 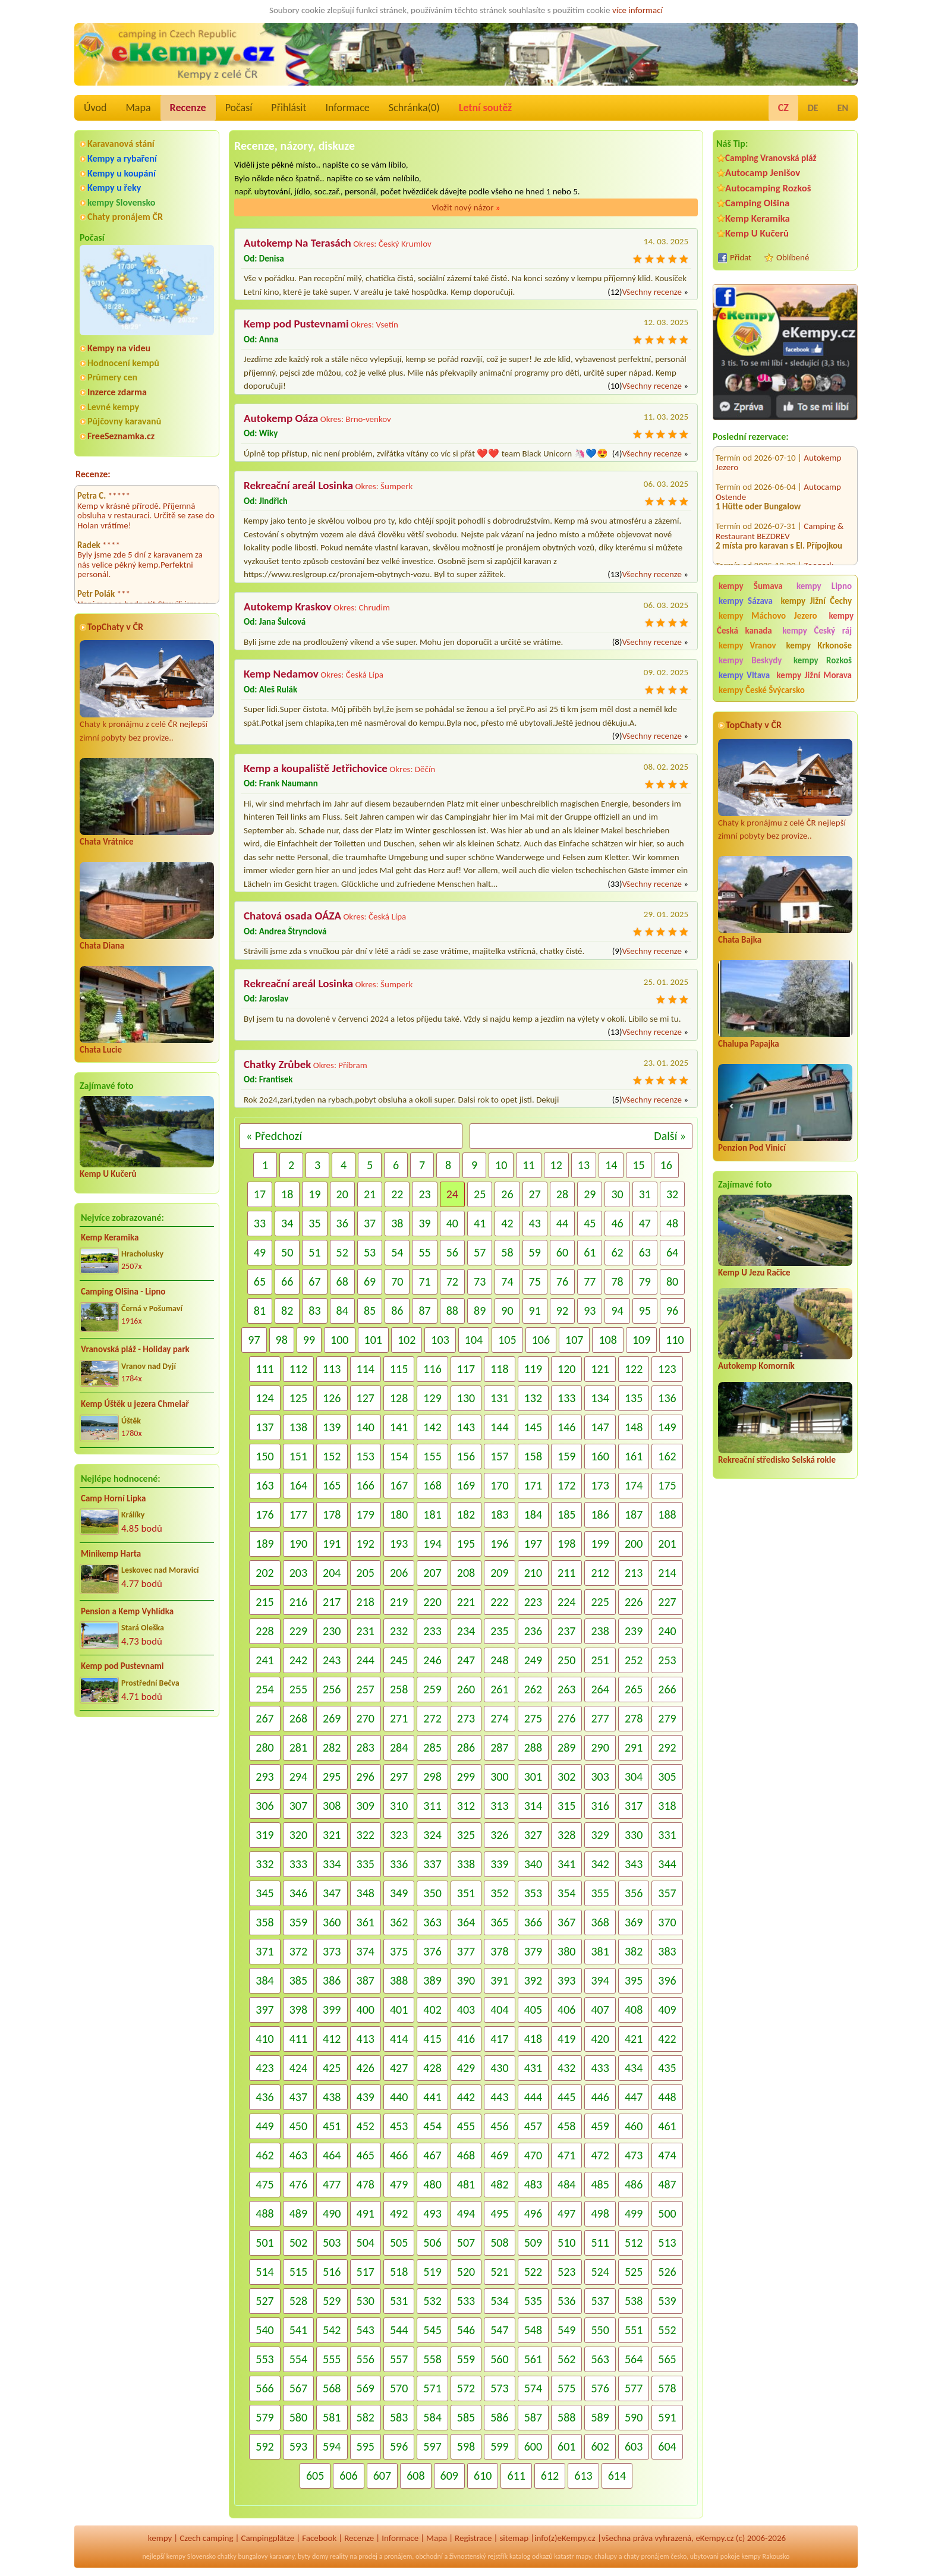 I want to click on 479, so click(x=399, y=2184).